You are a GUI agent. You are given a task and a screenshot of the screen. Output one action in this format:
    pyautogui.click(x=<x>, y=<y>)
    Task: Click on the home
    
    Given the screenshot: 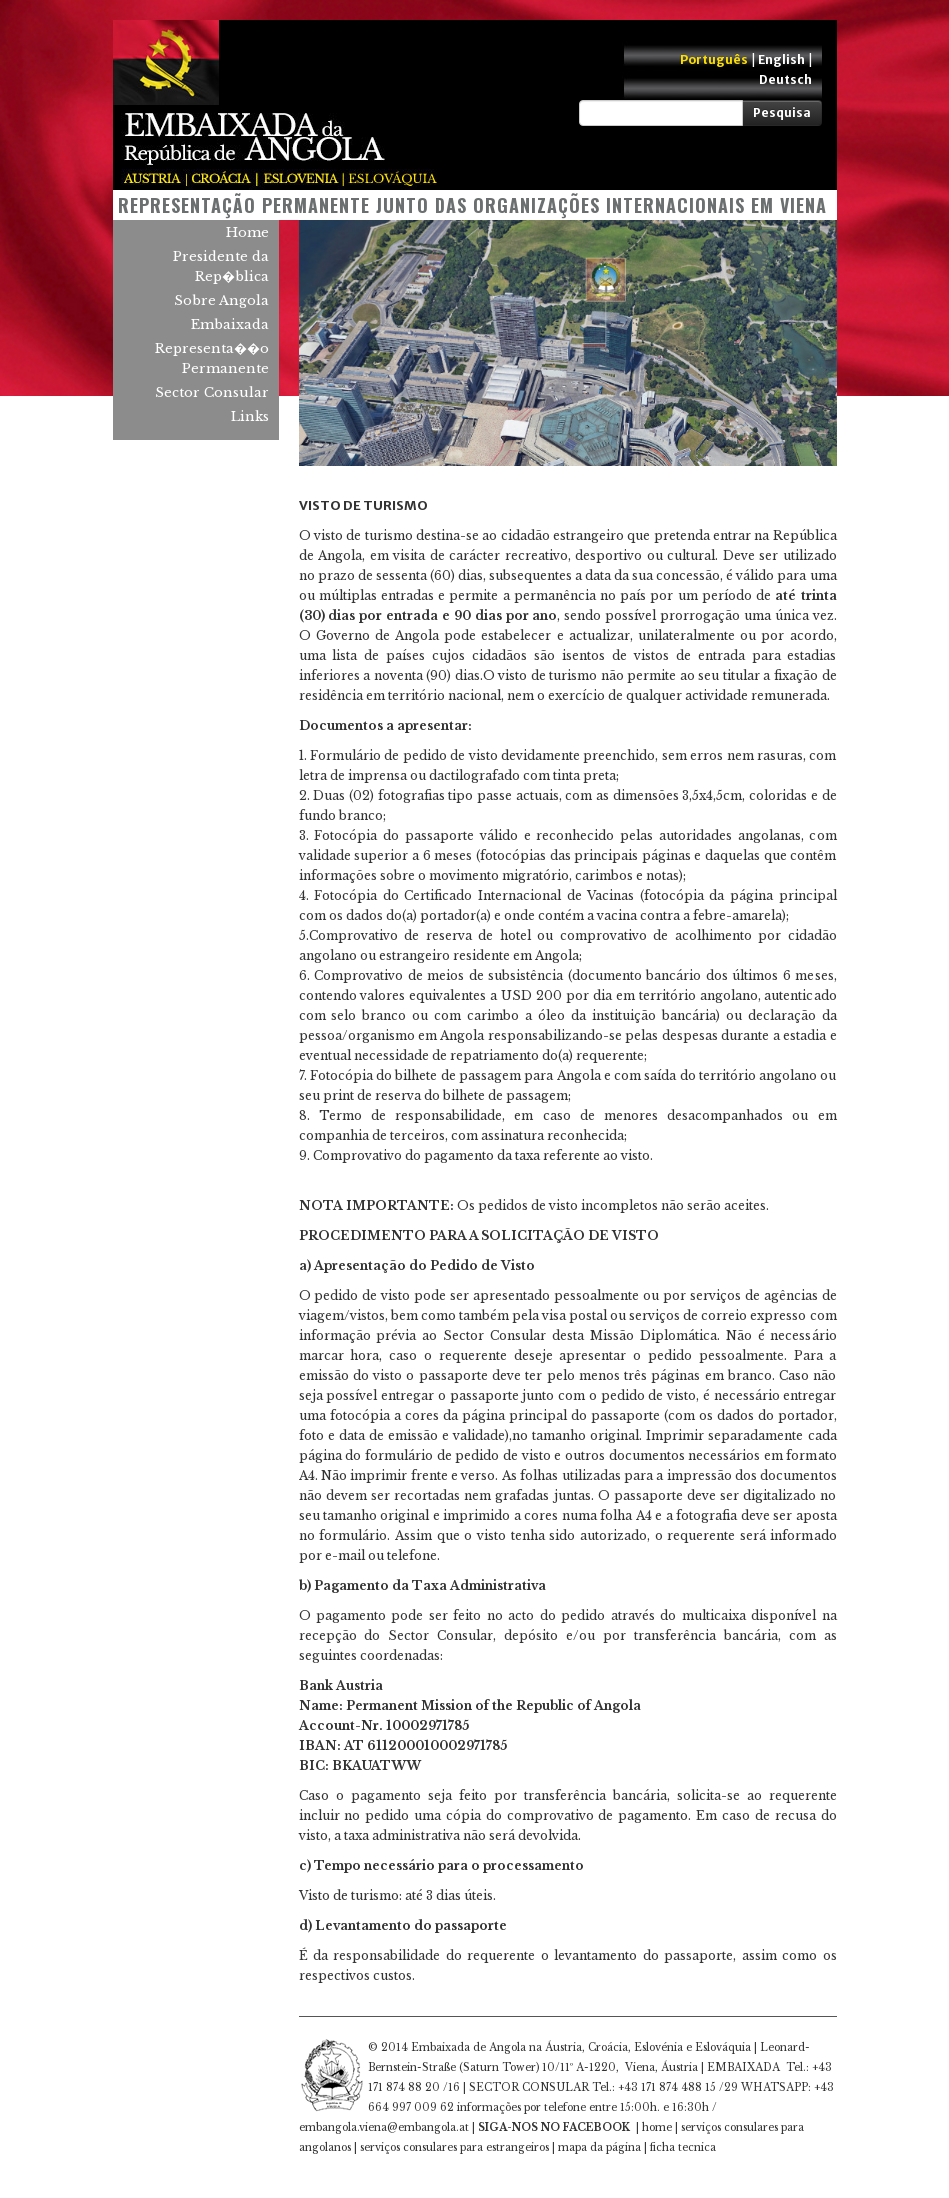 What is the action you would take?
    pyautogui.click(x=657, y=2127)
    